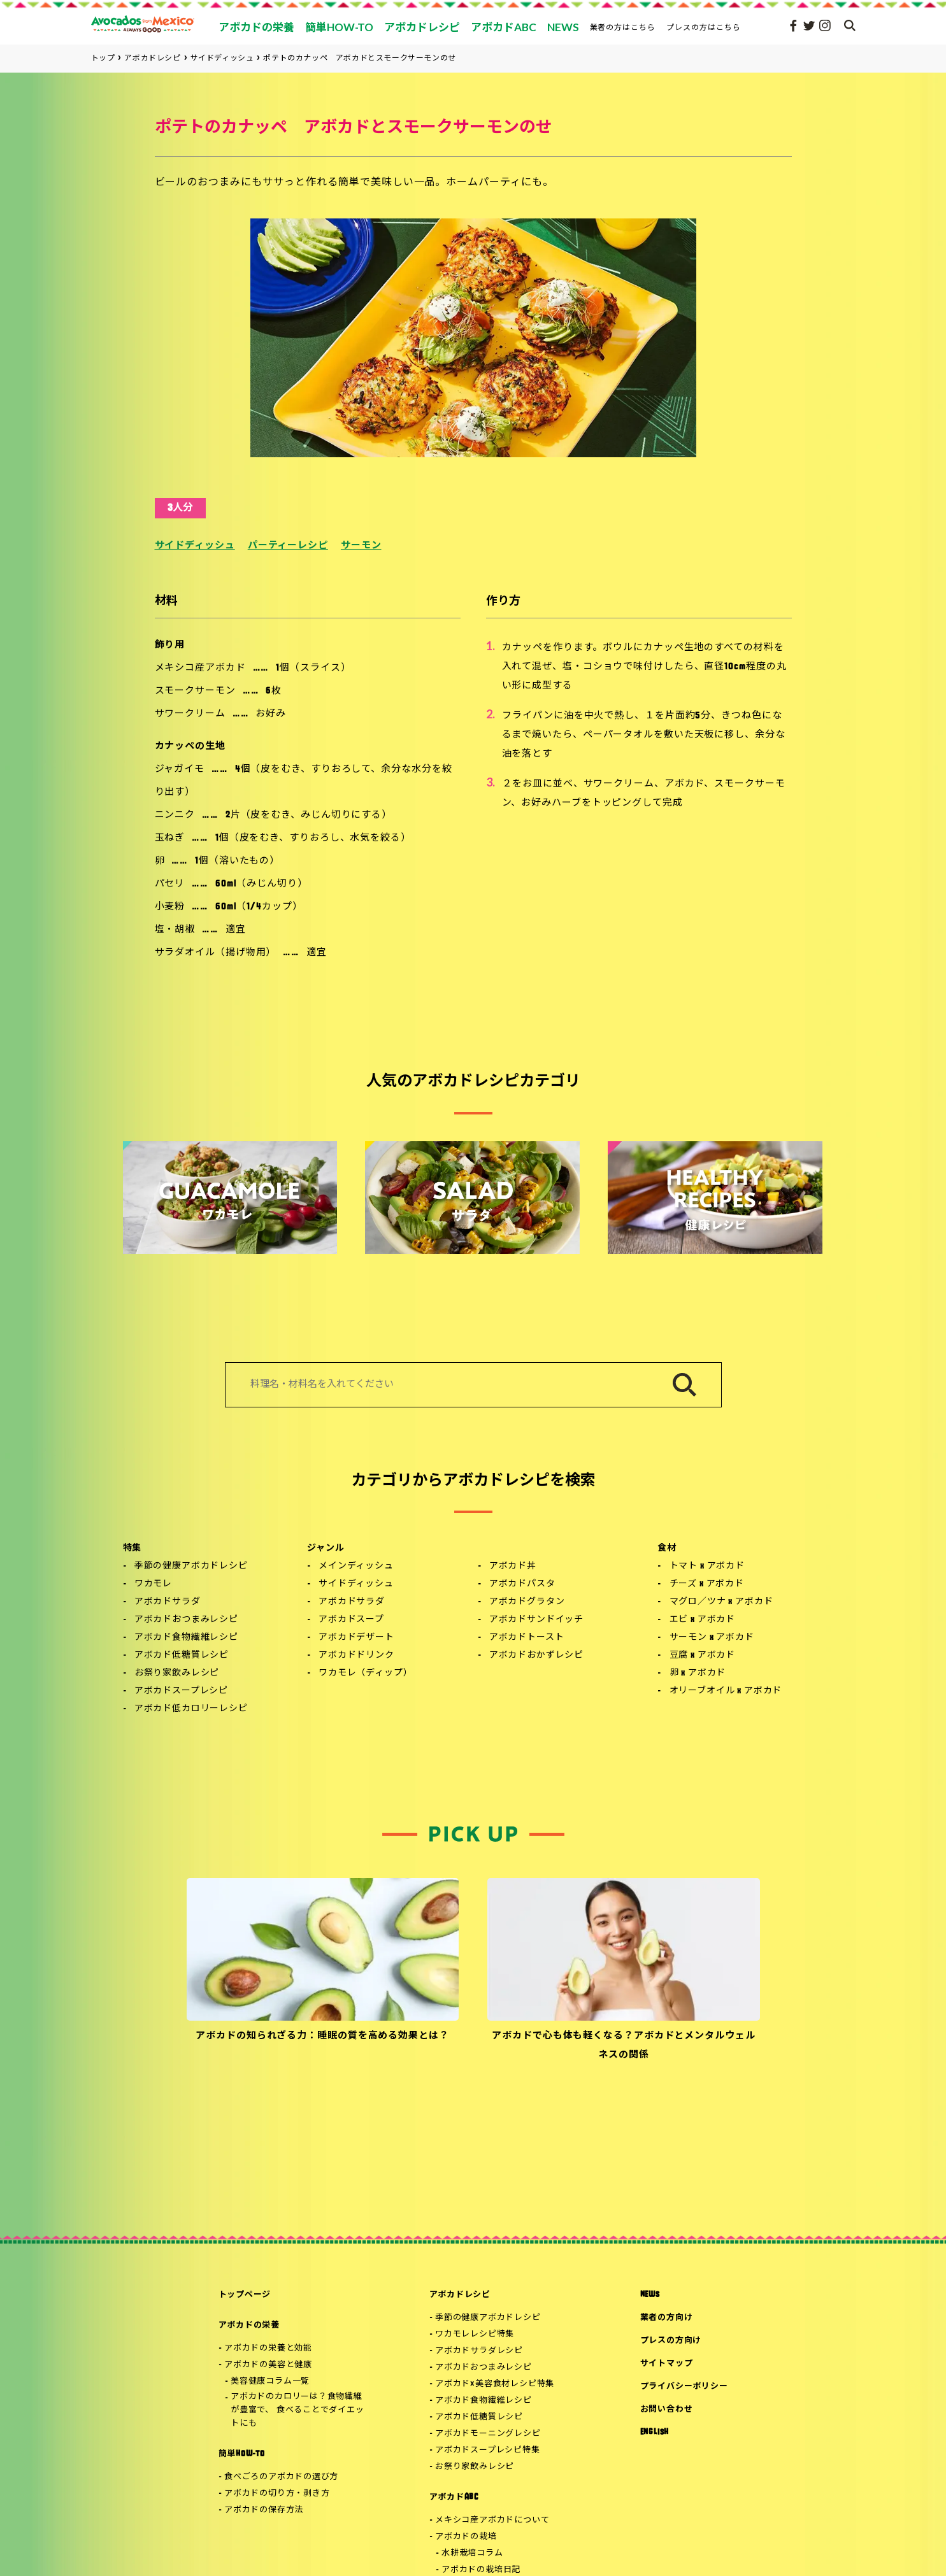 This screenshot has height=2576, width=946. What do you see at coordinates (191, 1566) in the screenshot?
I see `季節の健康アボカドレシピ` at bounding box center [191, 1566].